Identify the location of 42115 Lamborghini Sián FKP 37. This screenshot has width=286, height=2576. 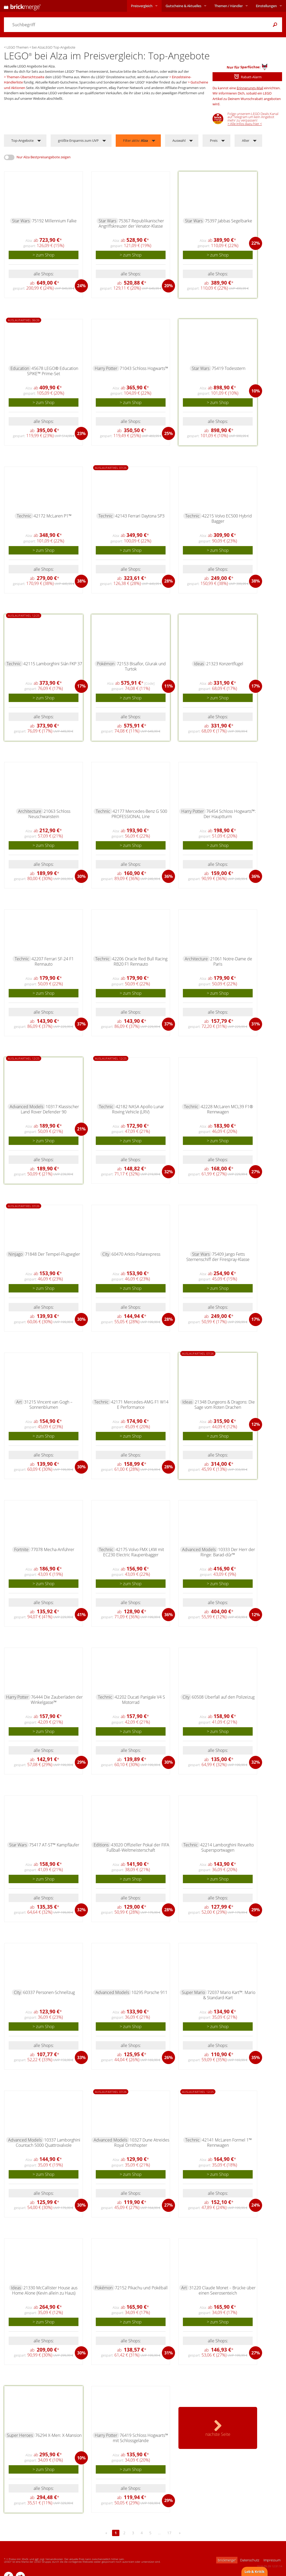
(52, 664).